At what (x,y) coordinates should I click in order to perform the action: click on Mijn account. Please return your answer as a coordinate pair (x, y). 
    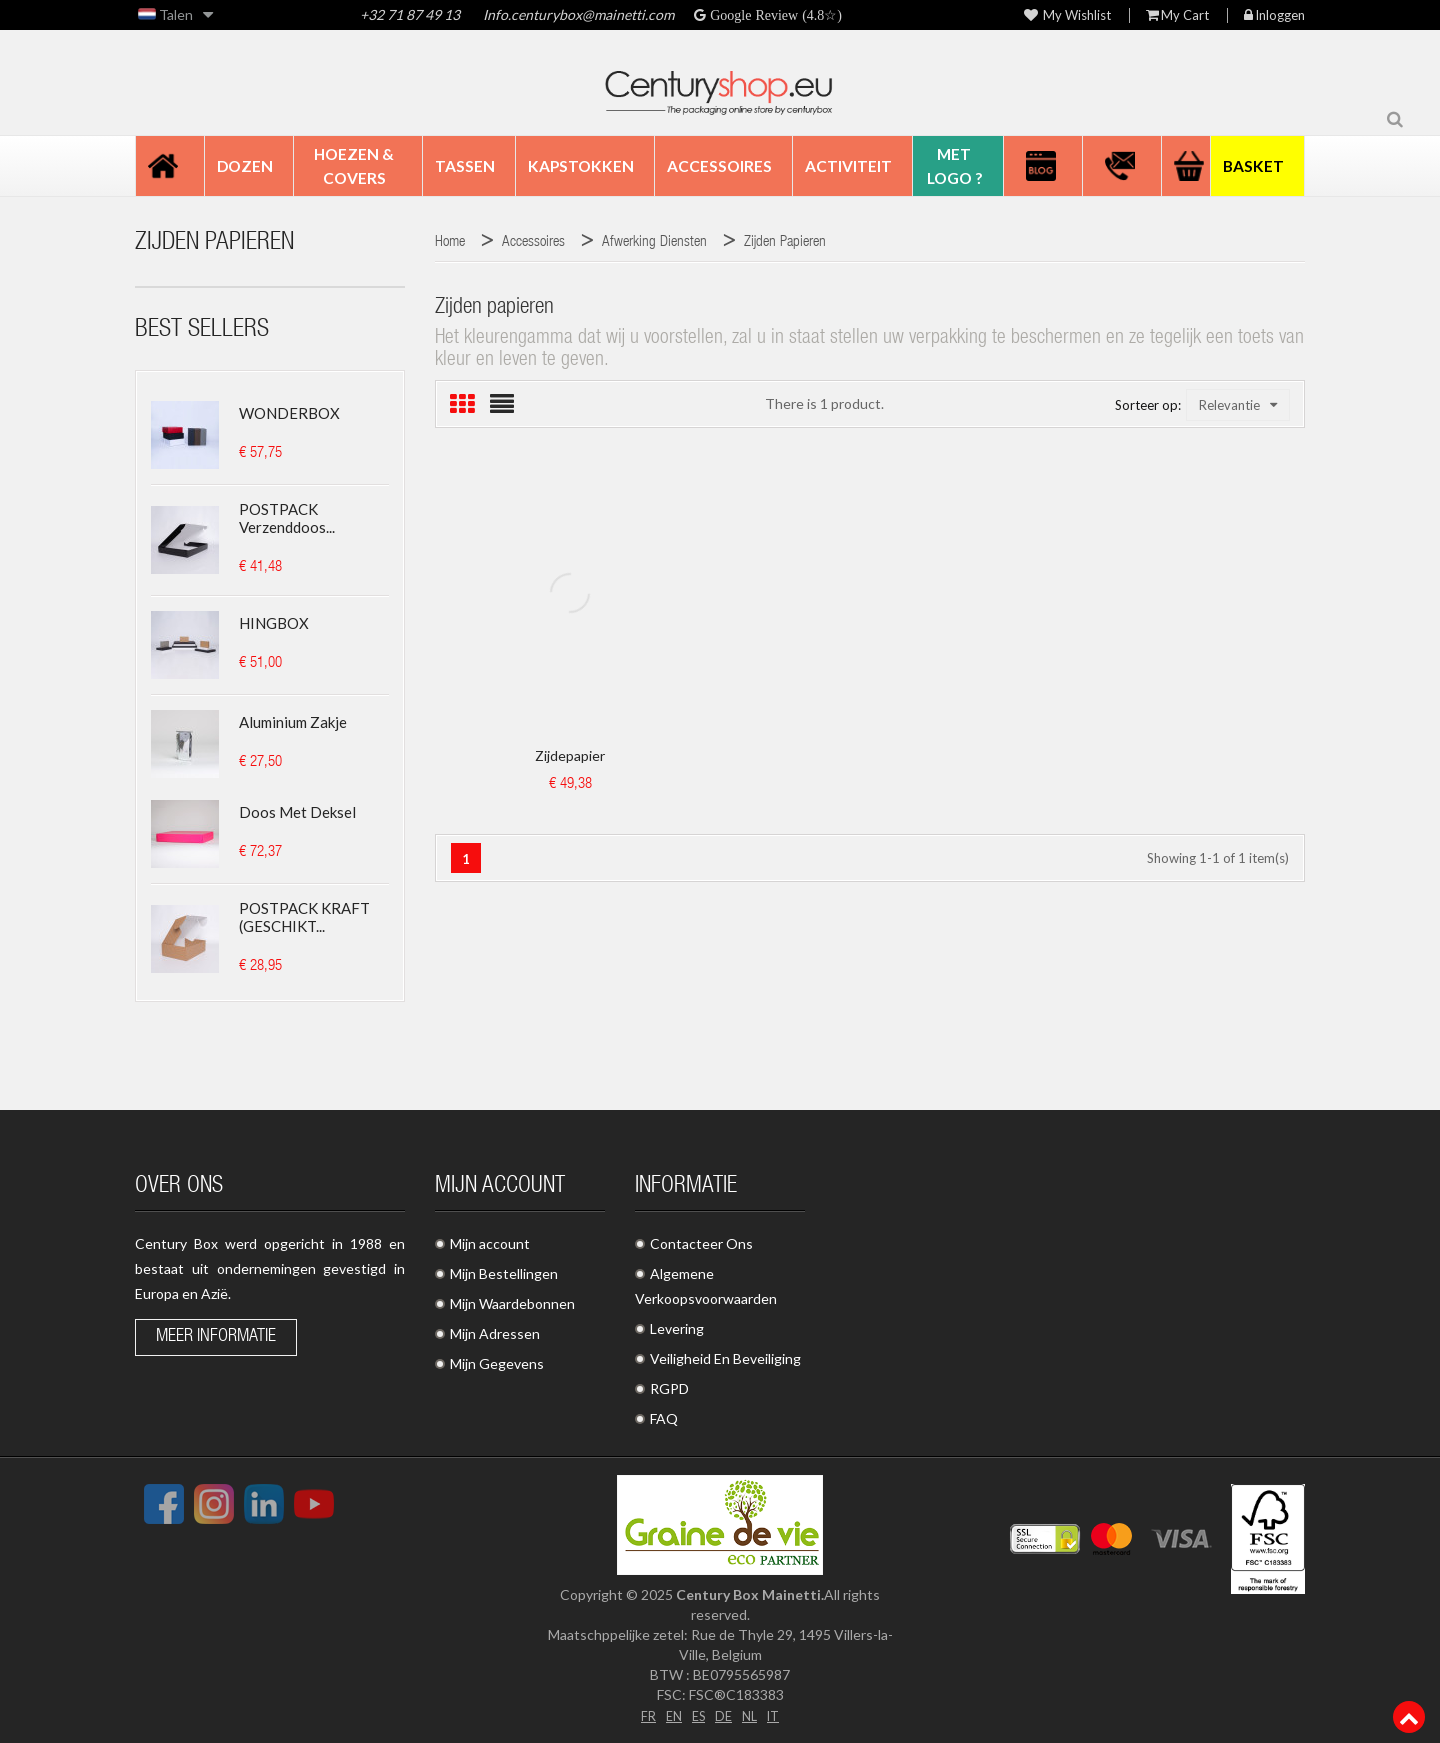
    Looking at the image, I should click on (490, 1243).